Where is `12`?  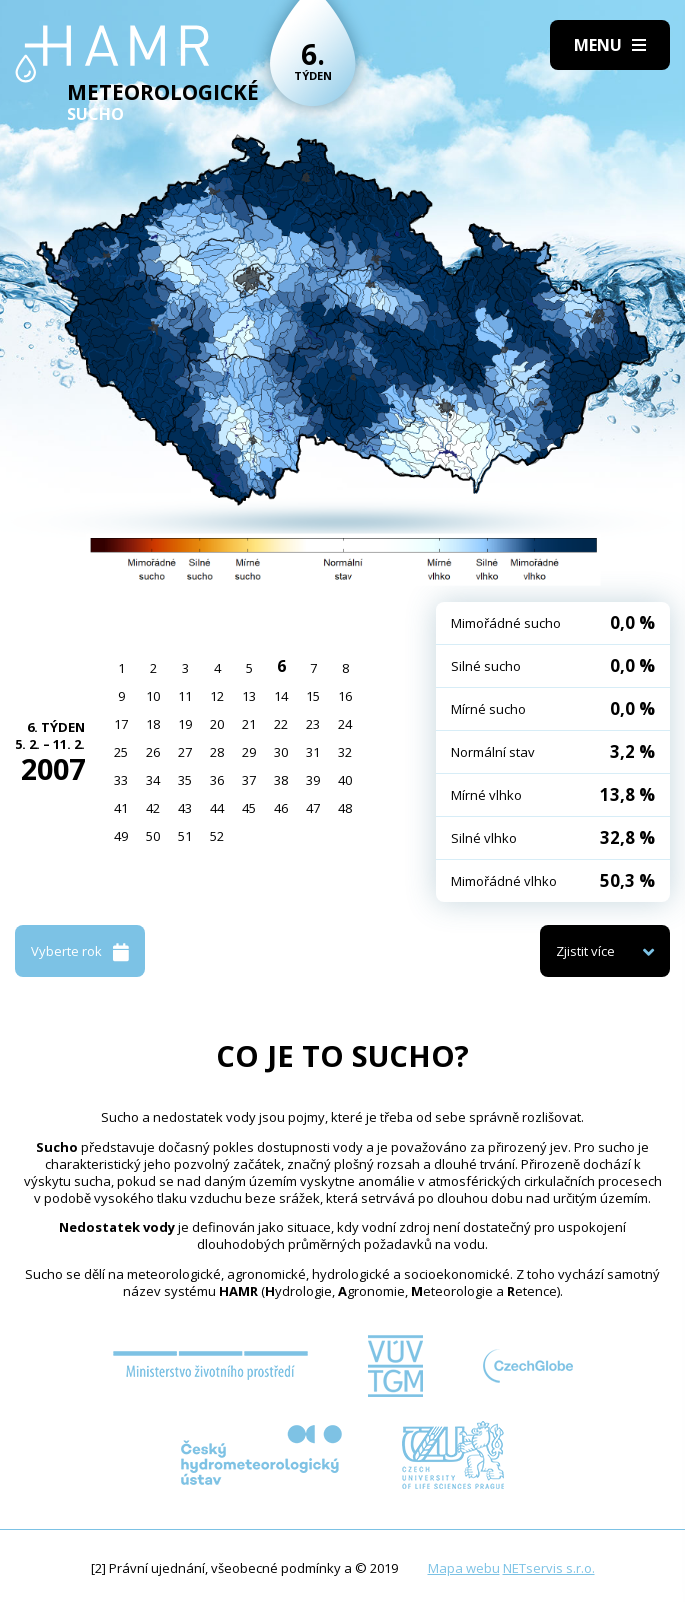 12 is located at coordinates (217, 696).